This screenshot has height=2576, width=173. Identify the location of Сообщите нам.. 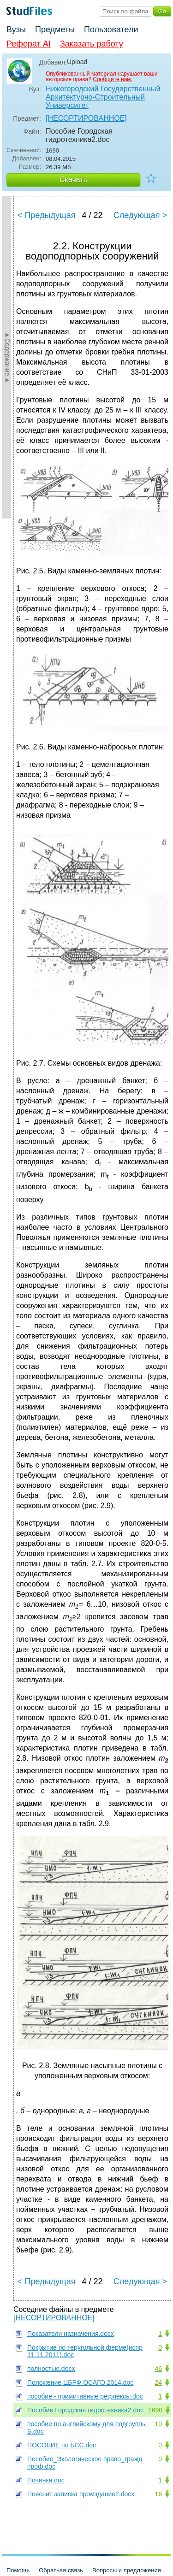
(112, 79).